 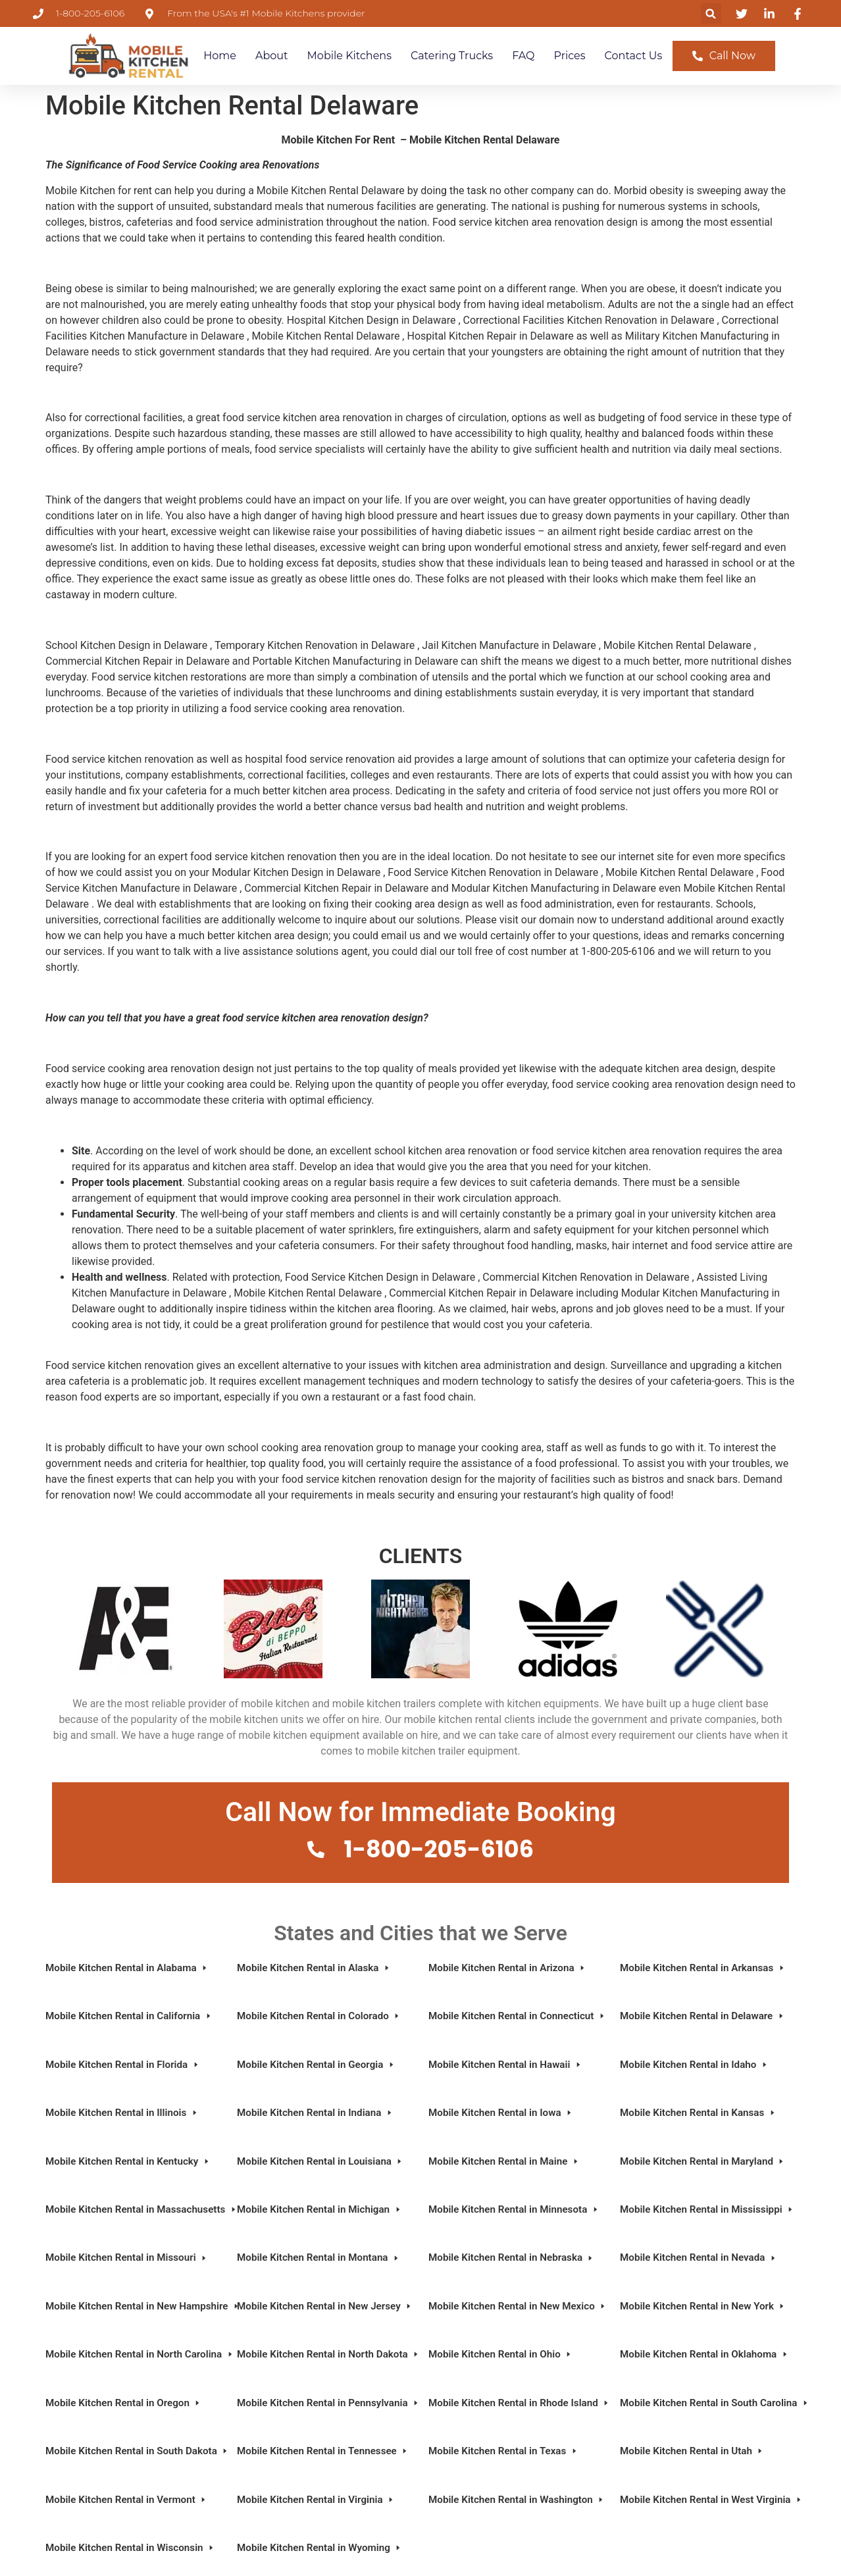 What do you see at coordinates (698, 2113) in the screenshot?
I see `Mobile Kitchen Rental in Kansas` at bounding box center [698, 2113].